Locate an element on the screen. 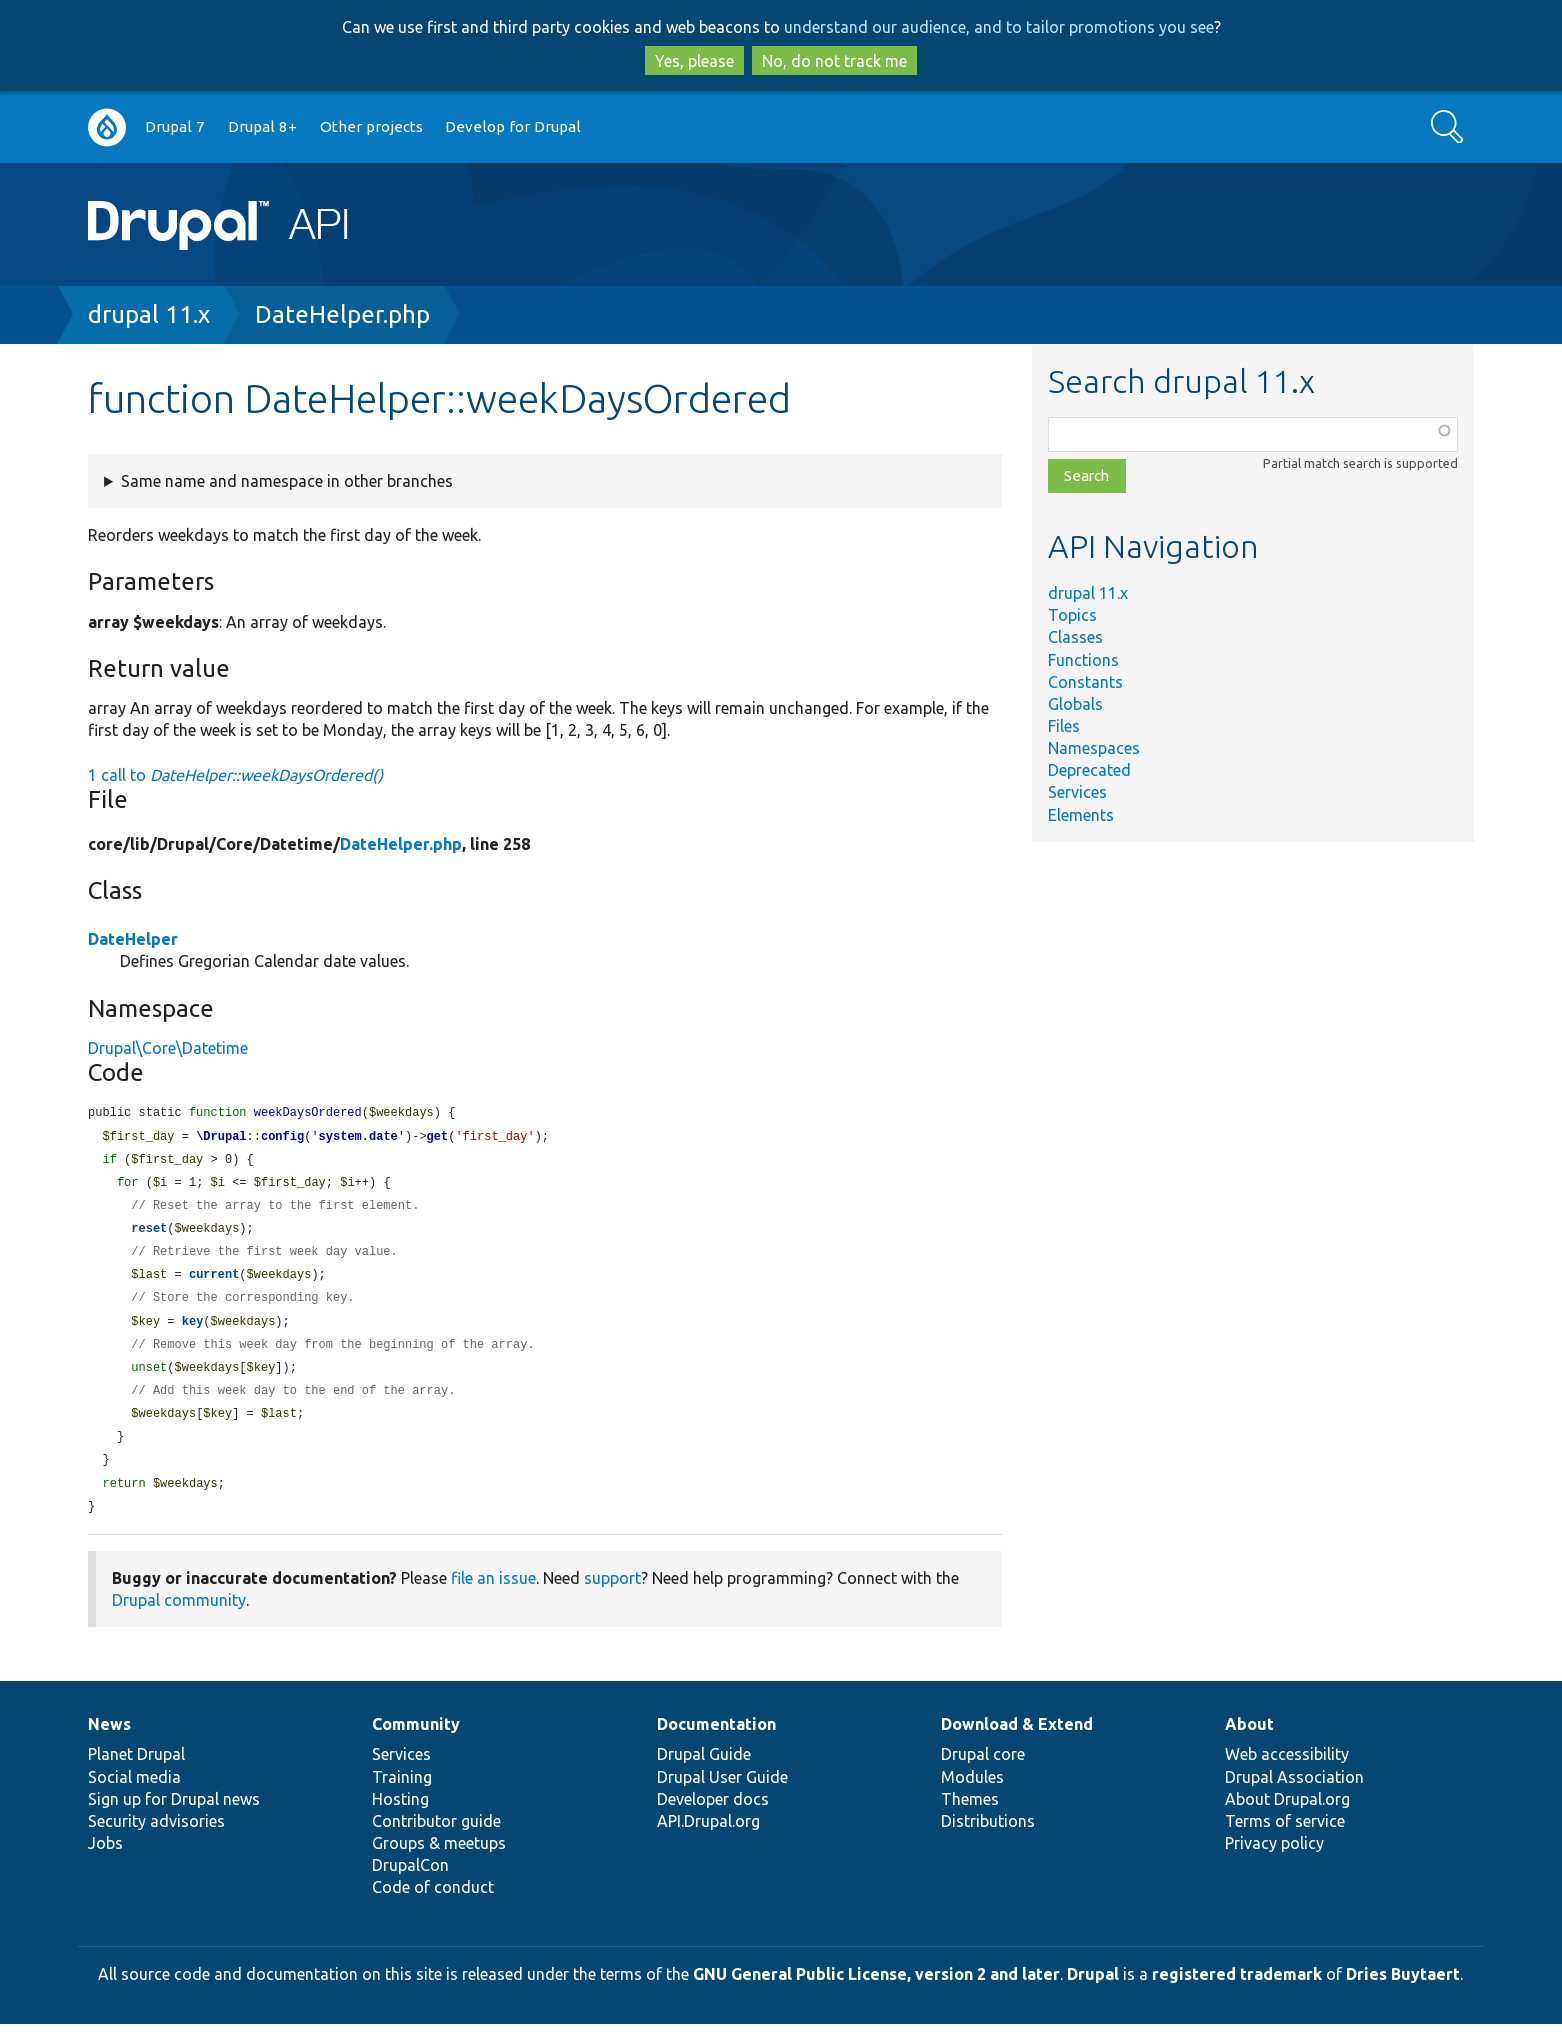 The height and width of the screenshot is (2042, 1562). support is located at coordinates (612, 1596).